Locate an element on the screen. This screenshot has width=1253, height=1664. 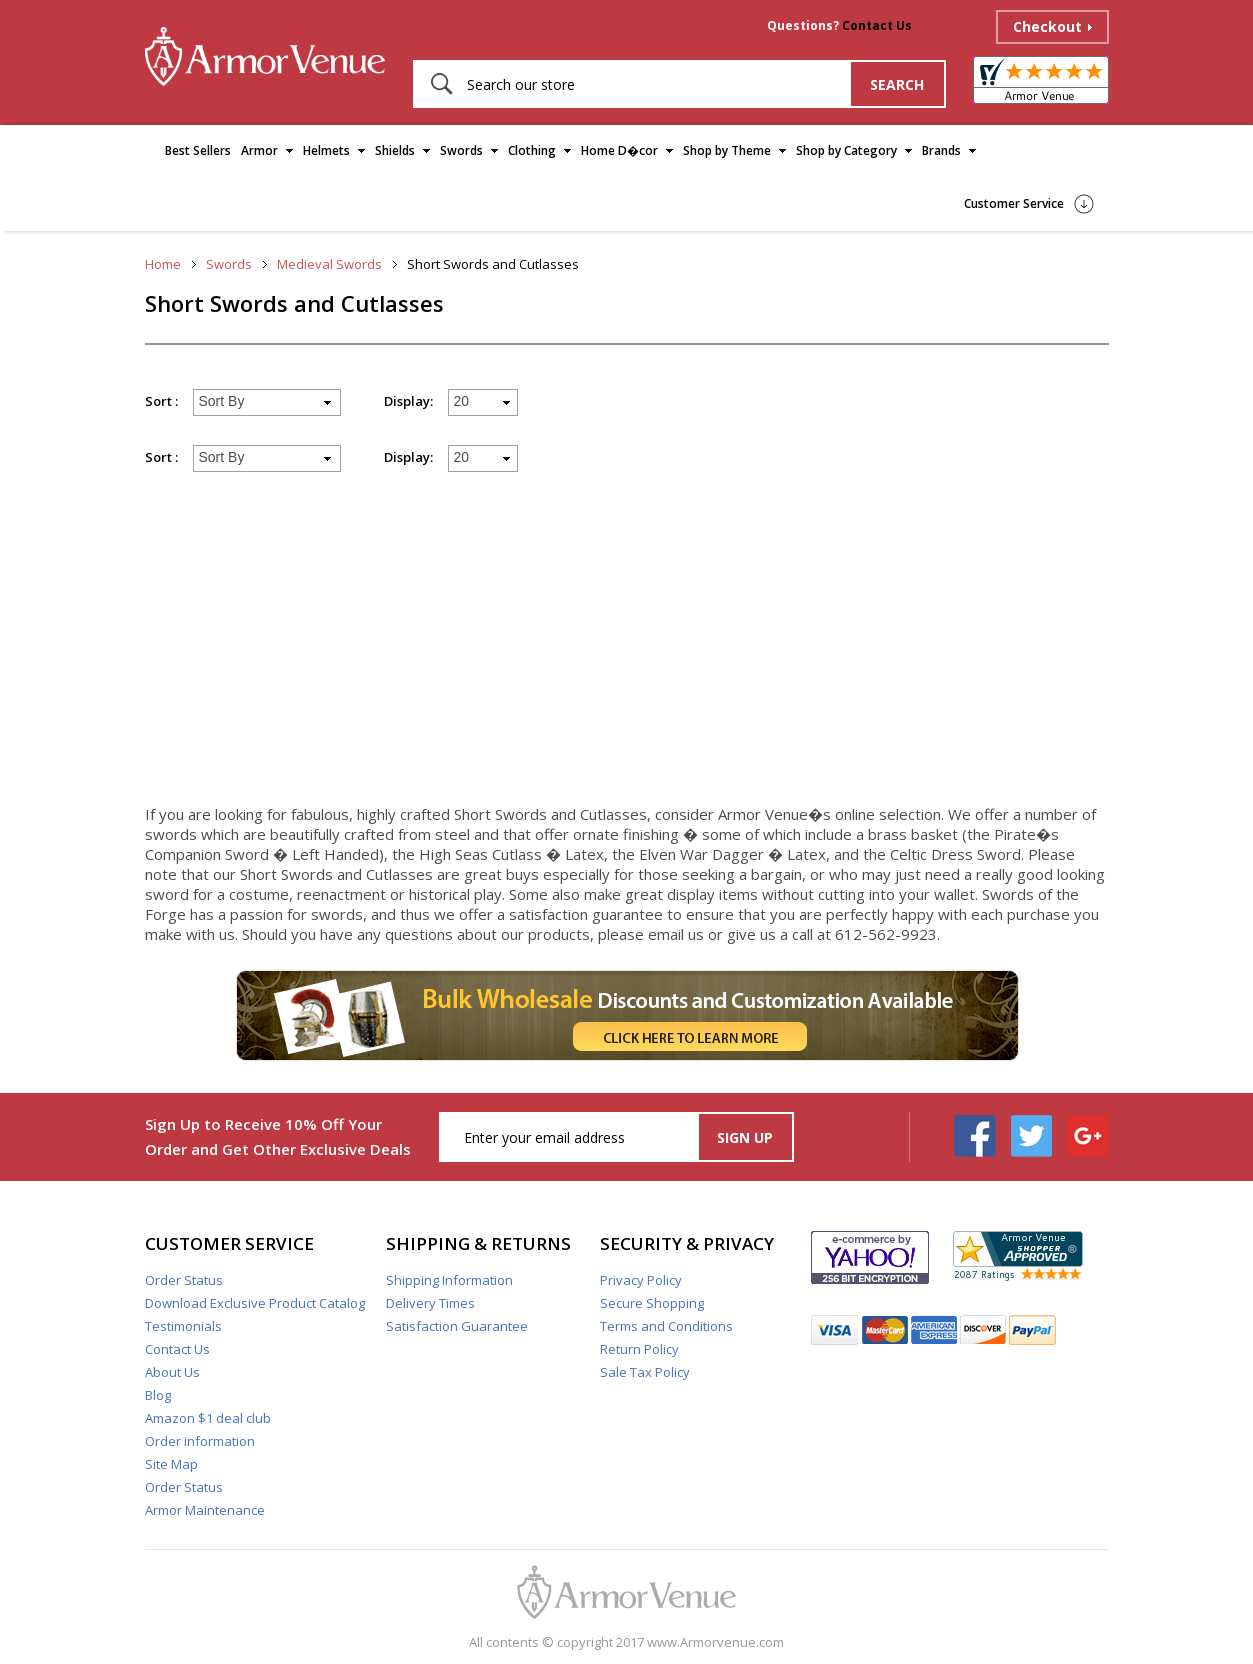
Download Exclusive Product Catalog is located at coordinates (255, 1303).